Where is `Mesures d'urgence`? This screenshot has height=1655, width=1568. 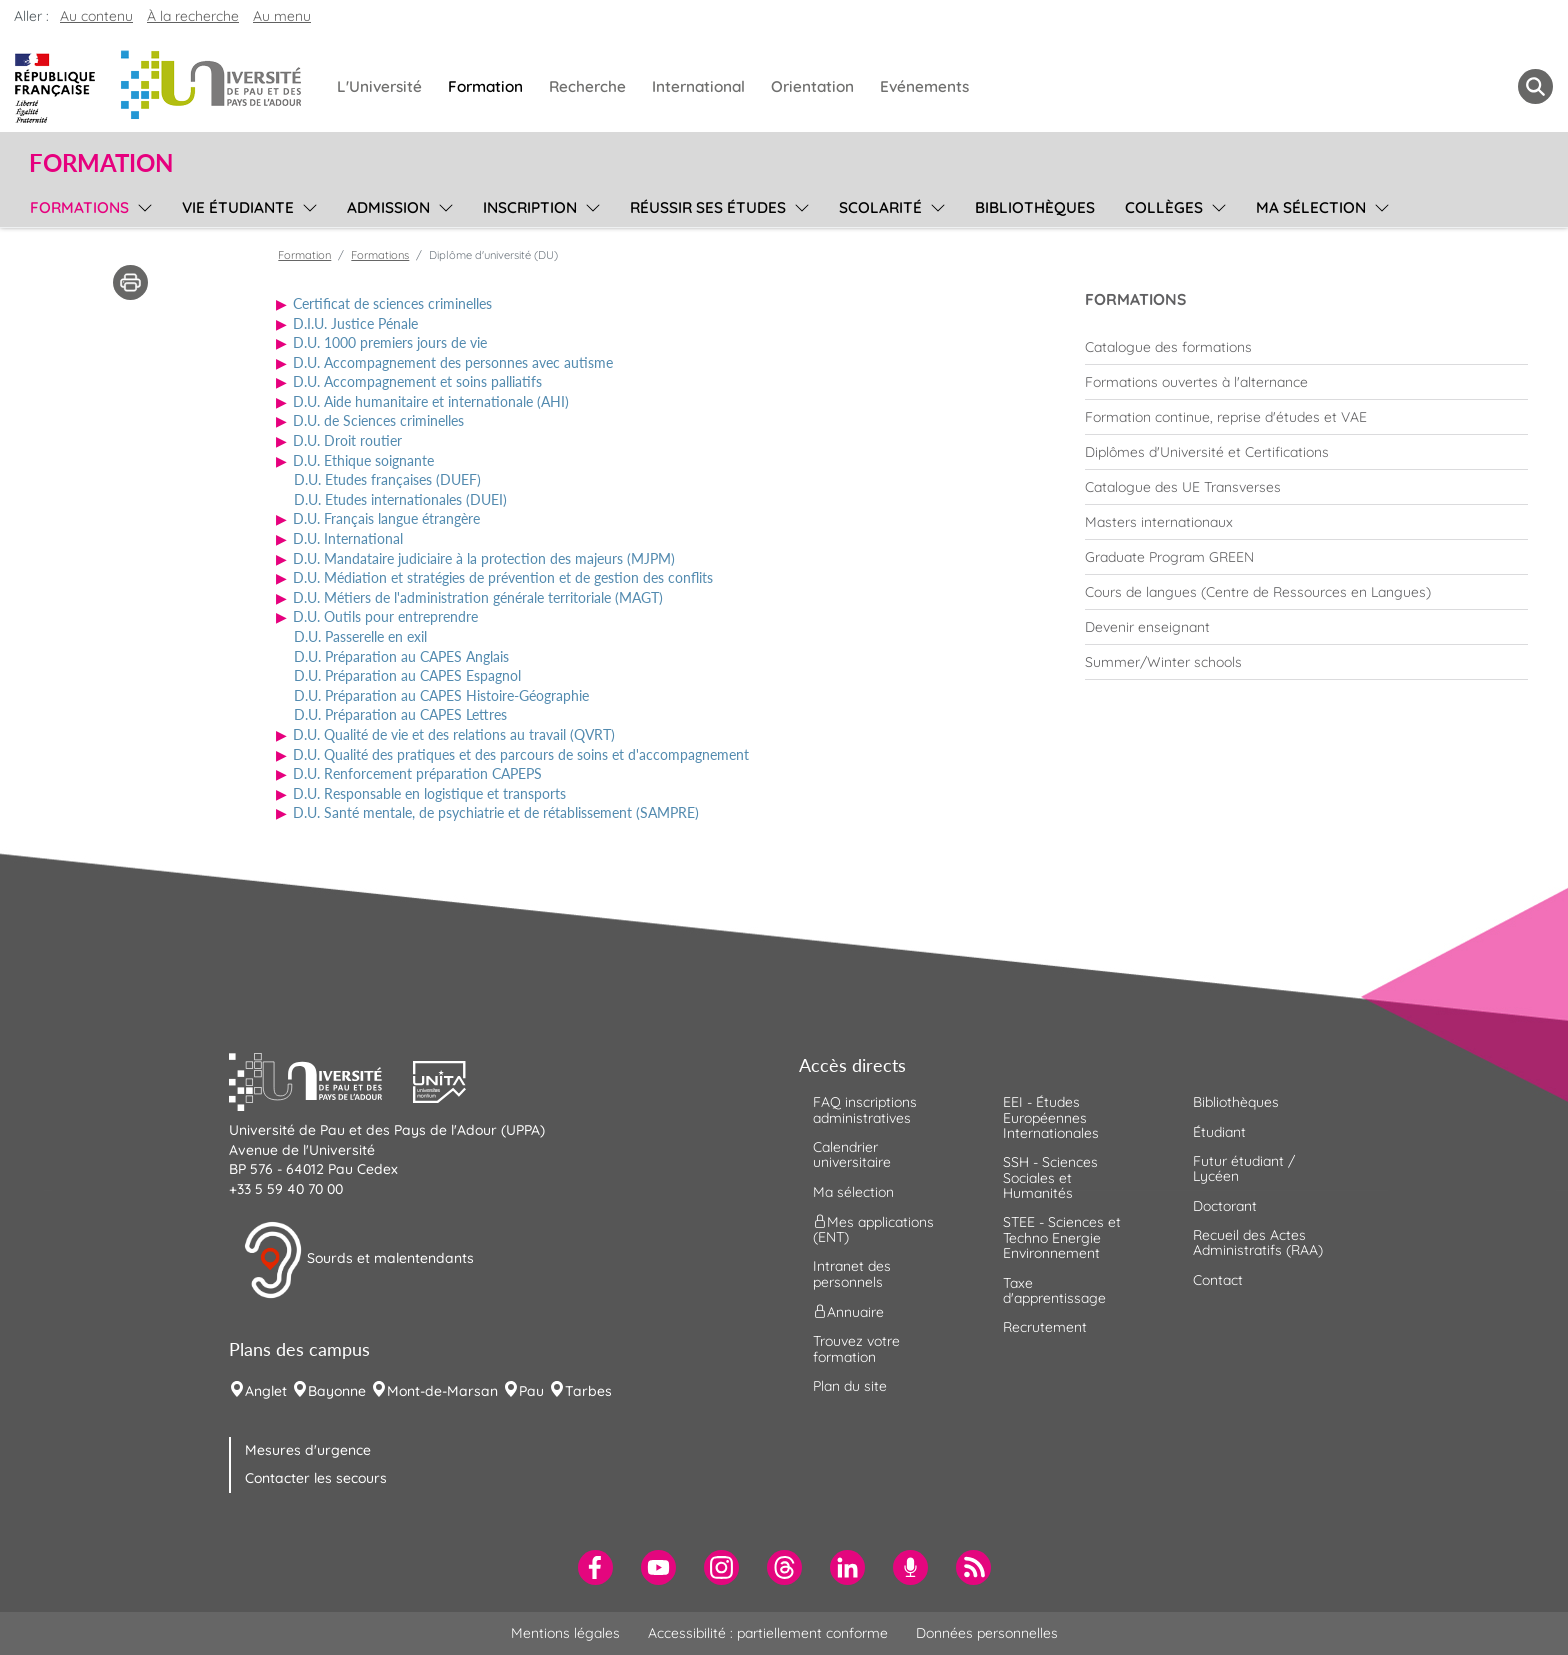
Mesures d'urgence is located at coordinates (308, 1450).